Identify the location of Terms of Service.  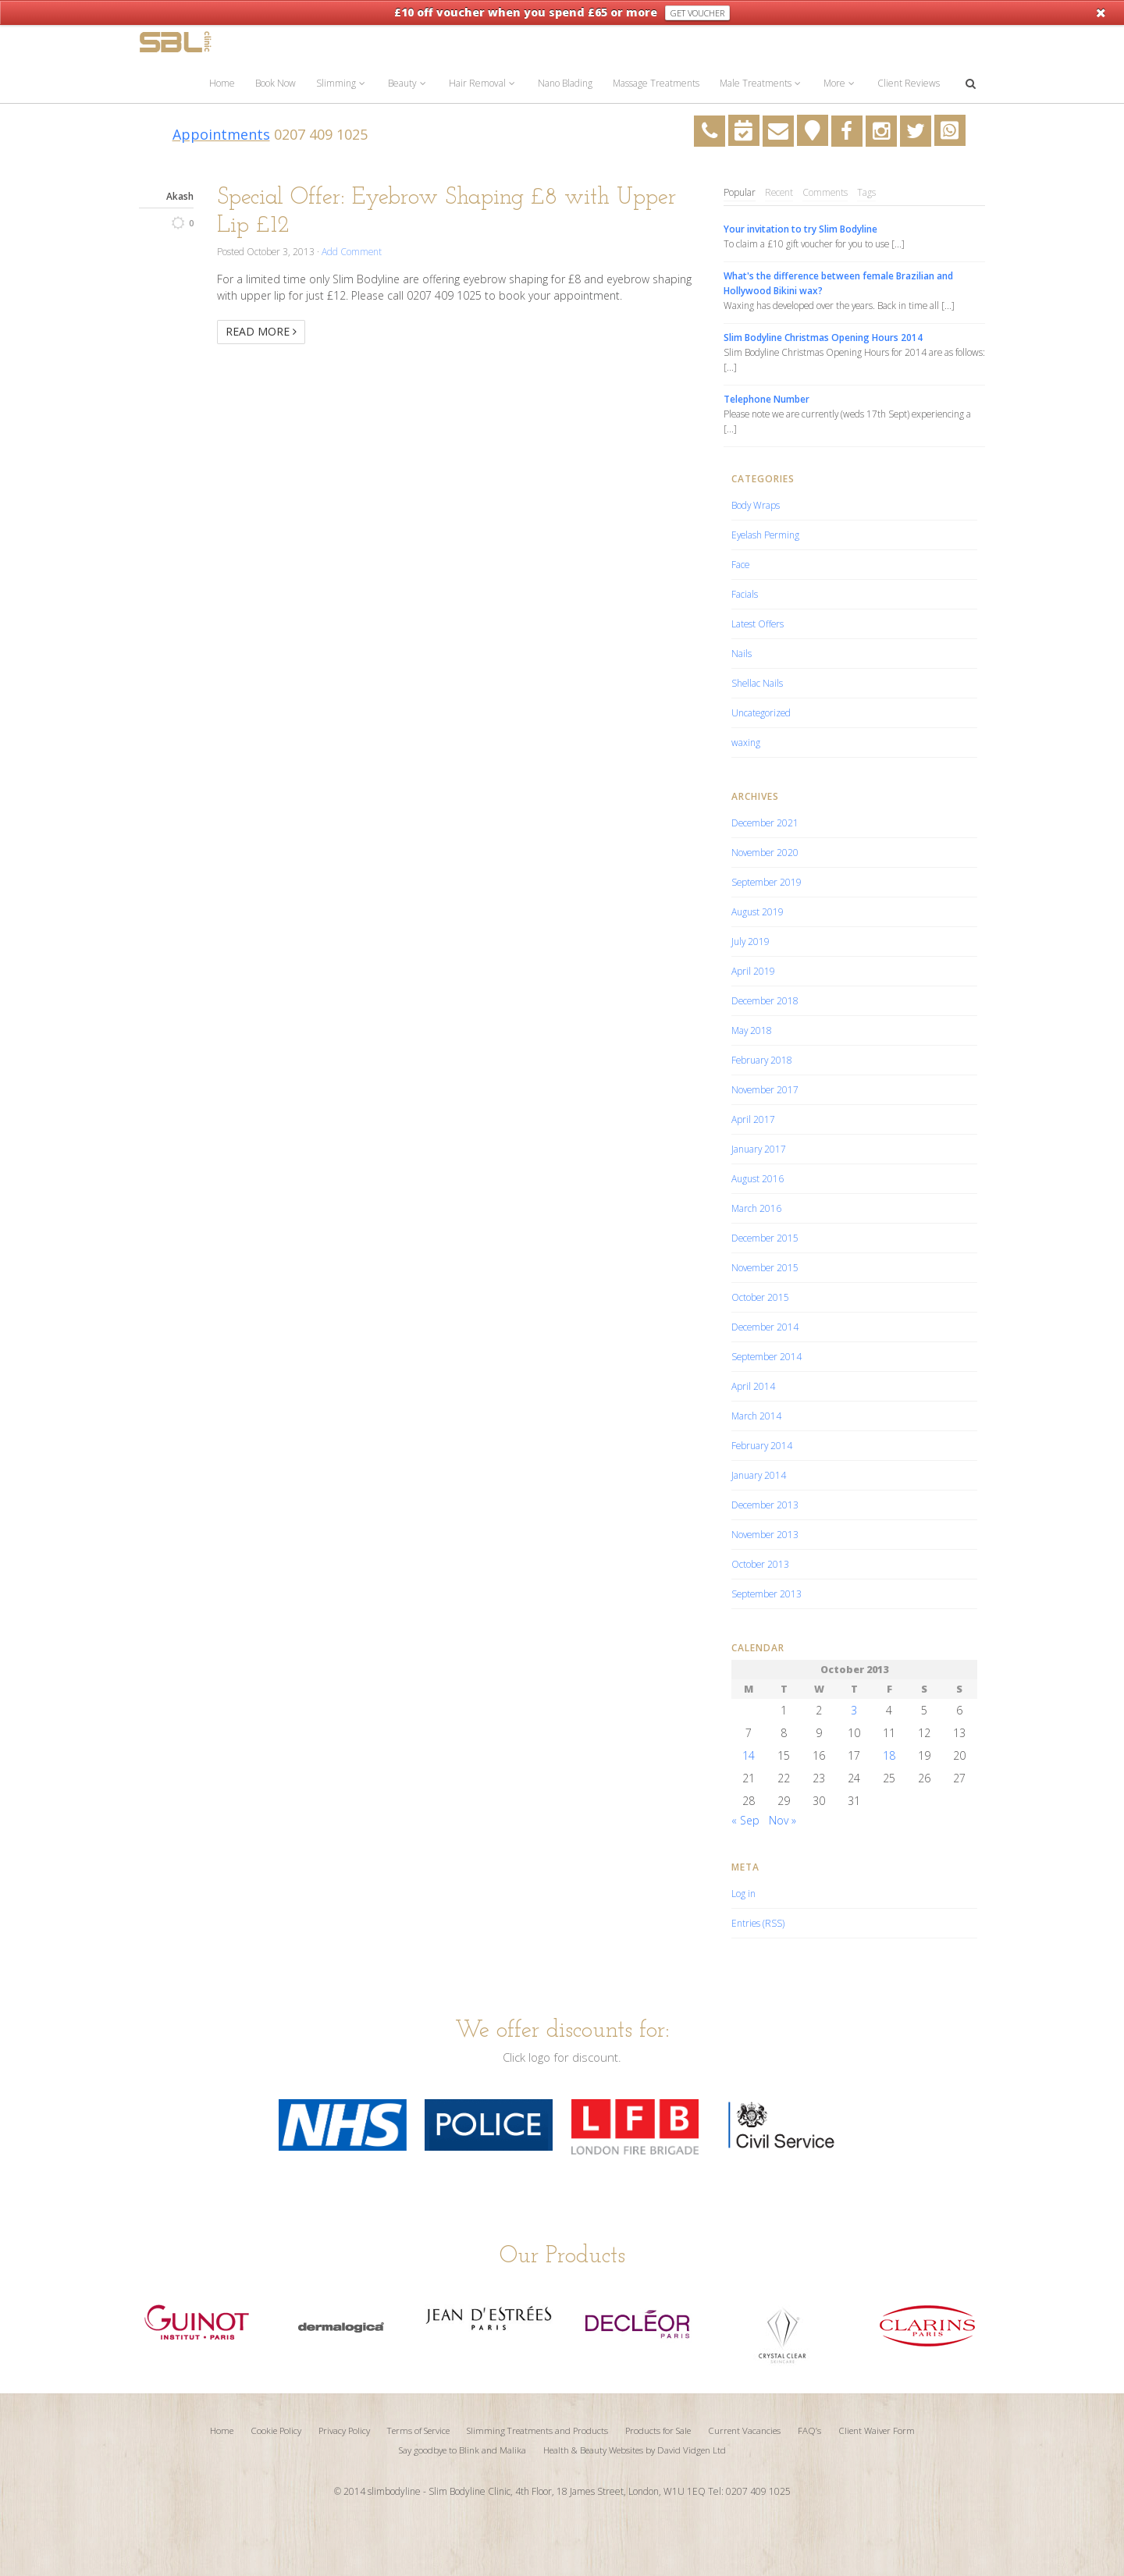
(418, 2430).